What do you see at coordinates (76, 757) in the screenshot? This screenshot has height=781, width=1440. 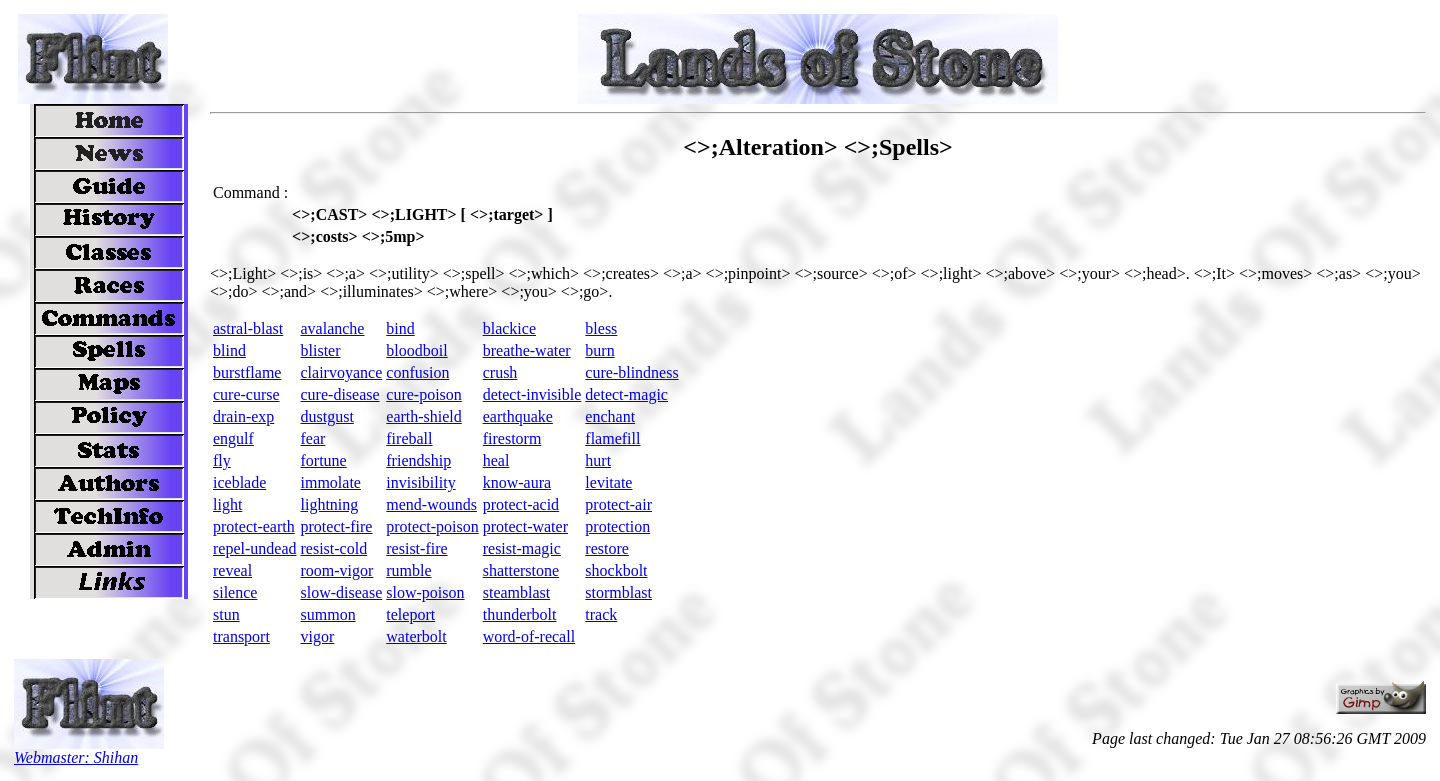 I see `Webmaster: Shihan` at bounding box center [76, 757].